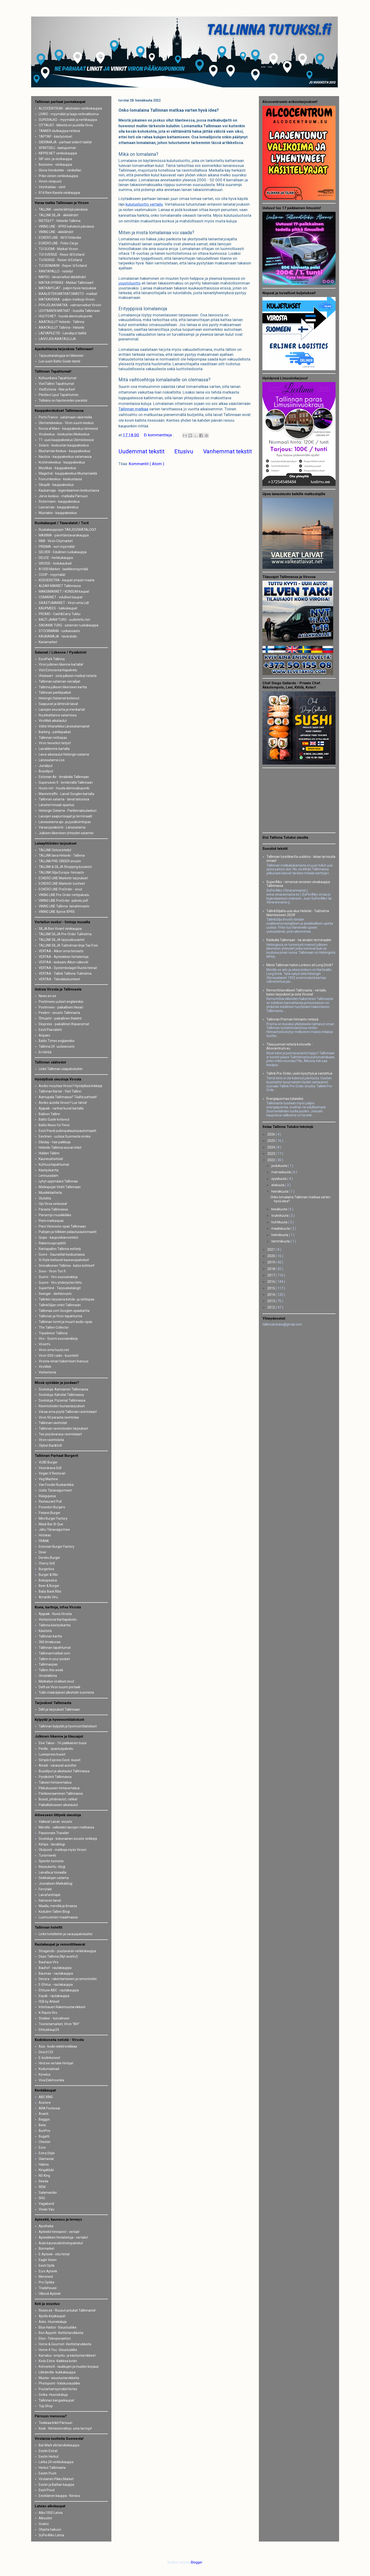 The image size is (370, 2576). I want to click on Cherry Grill, so click(47, 1563).